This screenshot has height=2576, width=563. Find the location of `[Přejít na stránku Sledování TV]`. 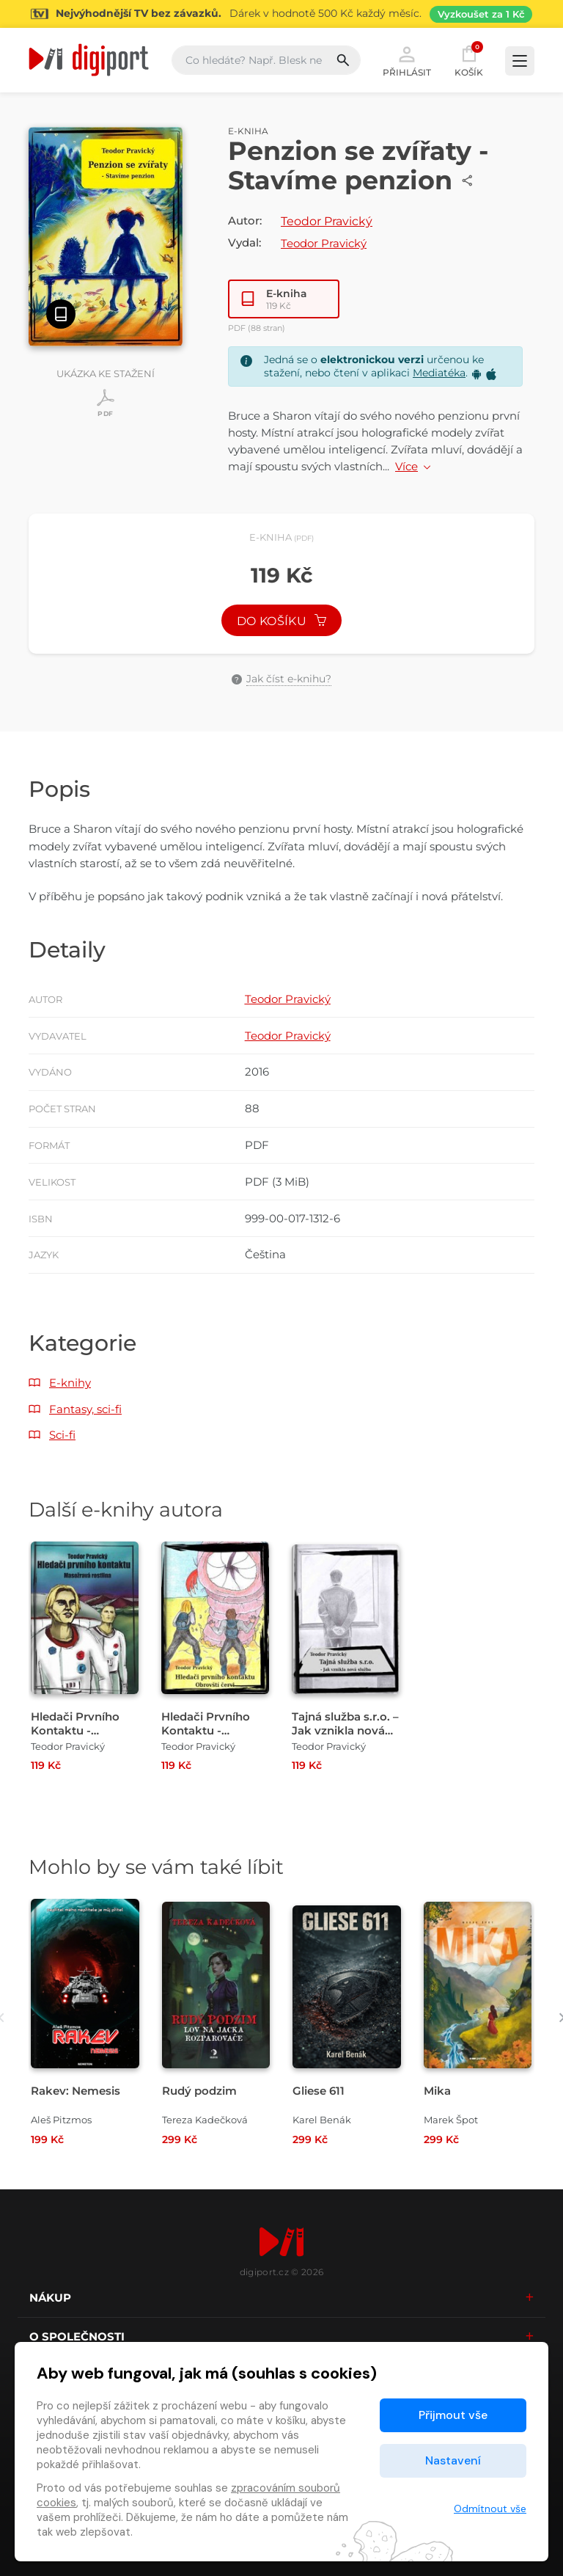

[Přejít na stránku Sledování TV] is located at coordinates (281, 14).